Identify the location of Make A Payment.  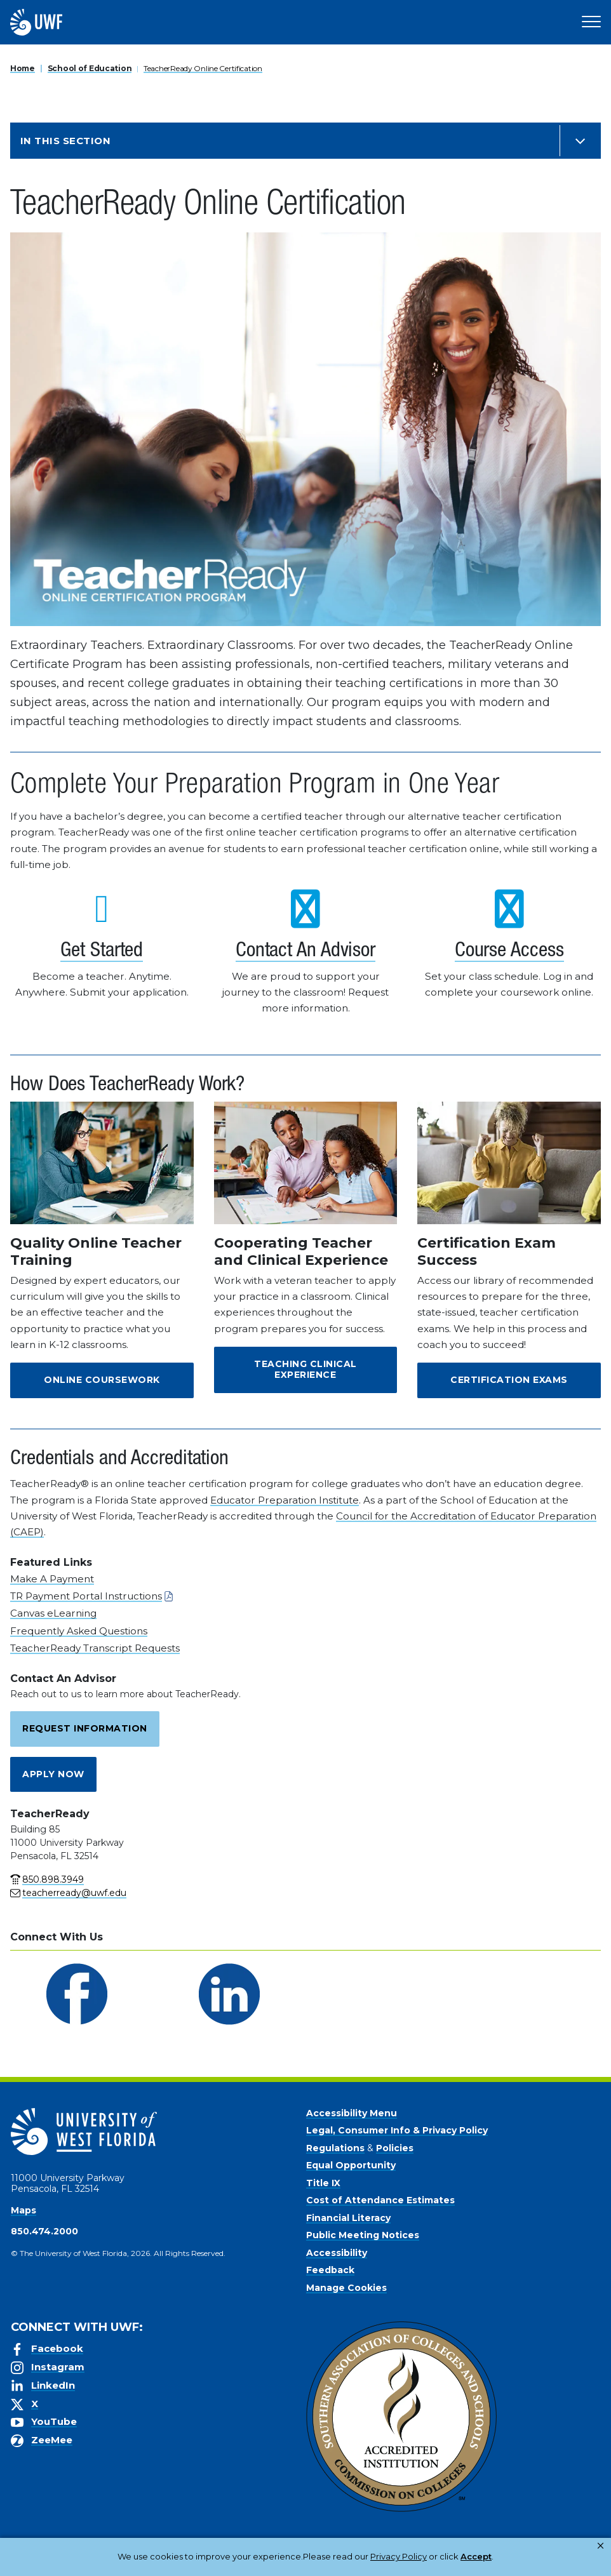
(52, 1579).